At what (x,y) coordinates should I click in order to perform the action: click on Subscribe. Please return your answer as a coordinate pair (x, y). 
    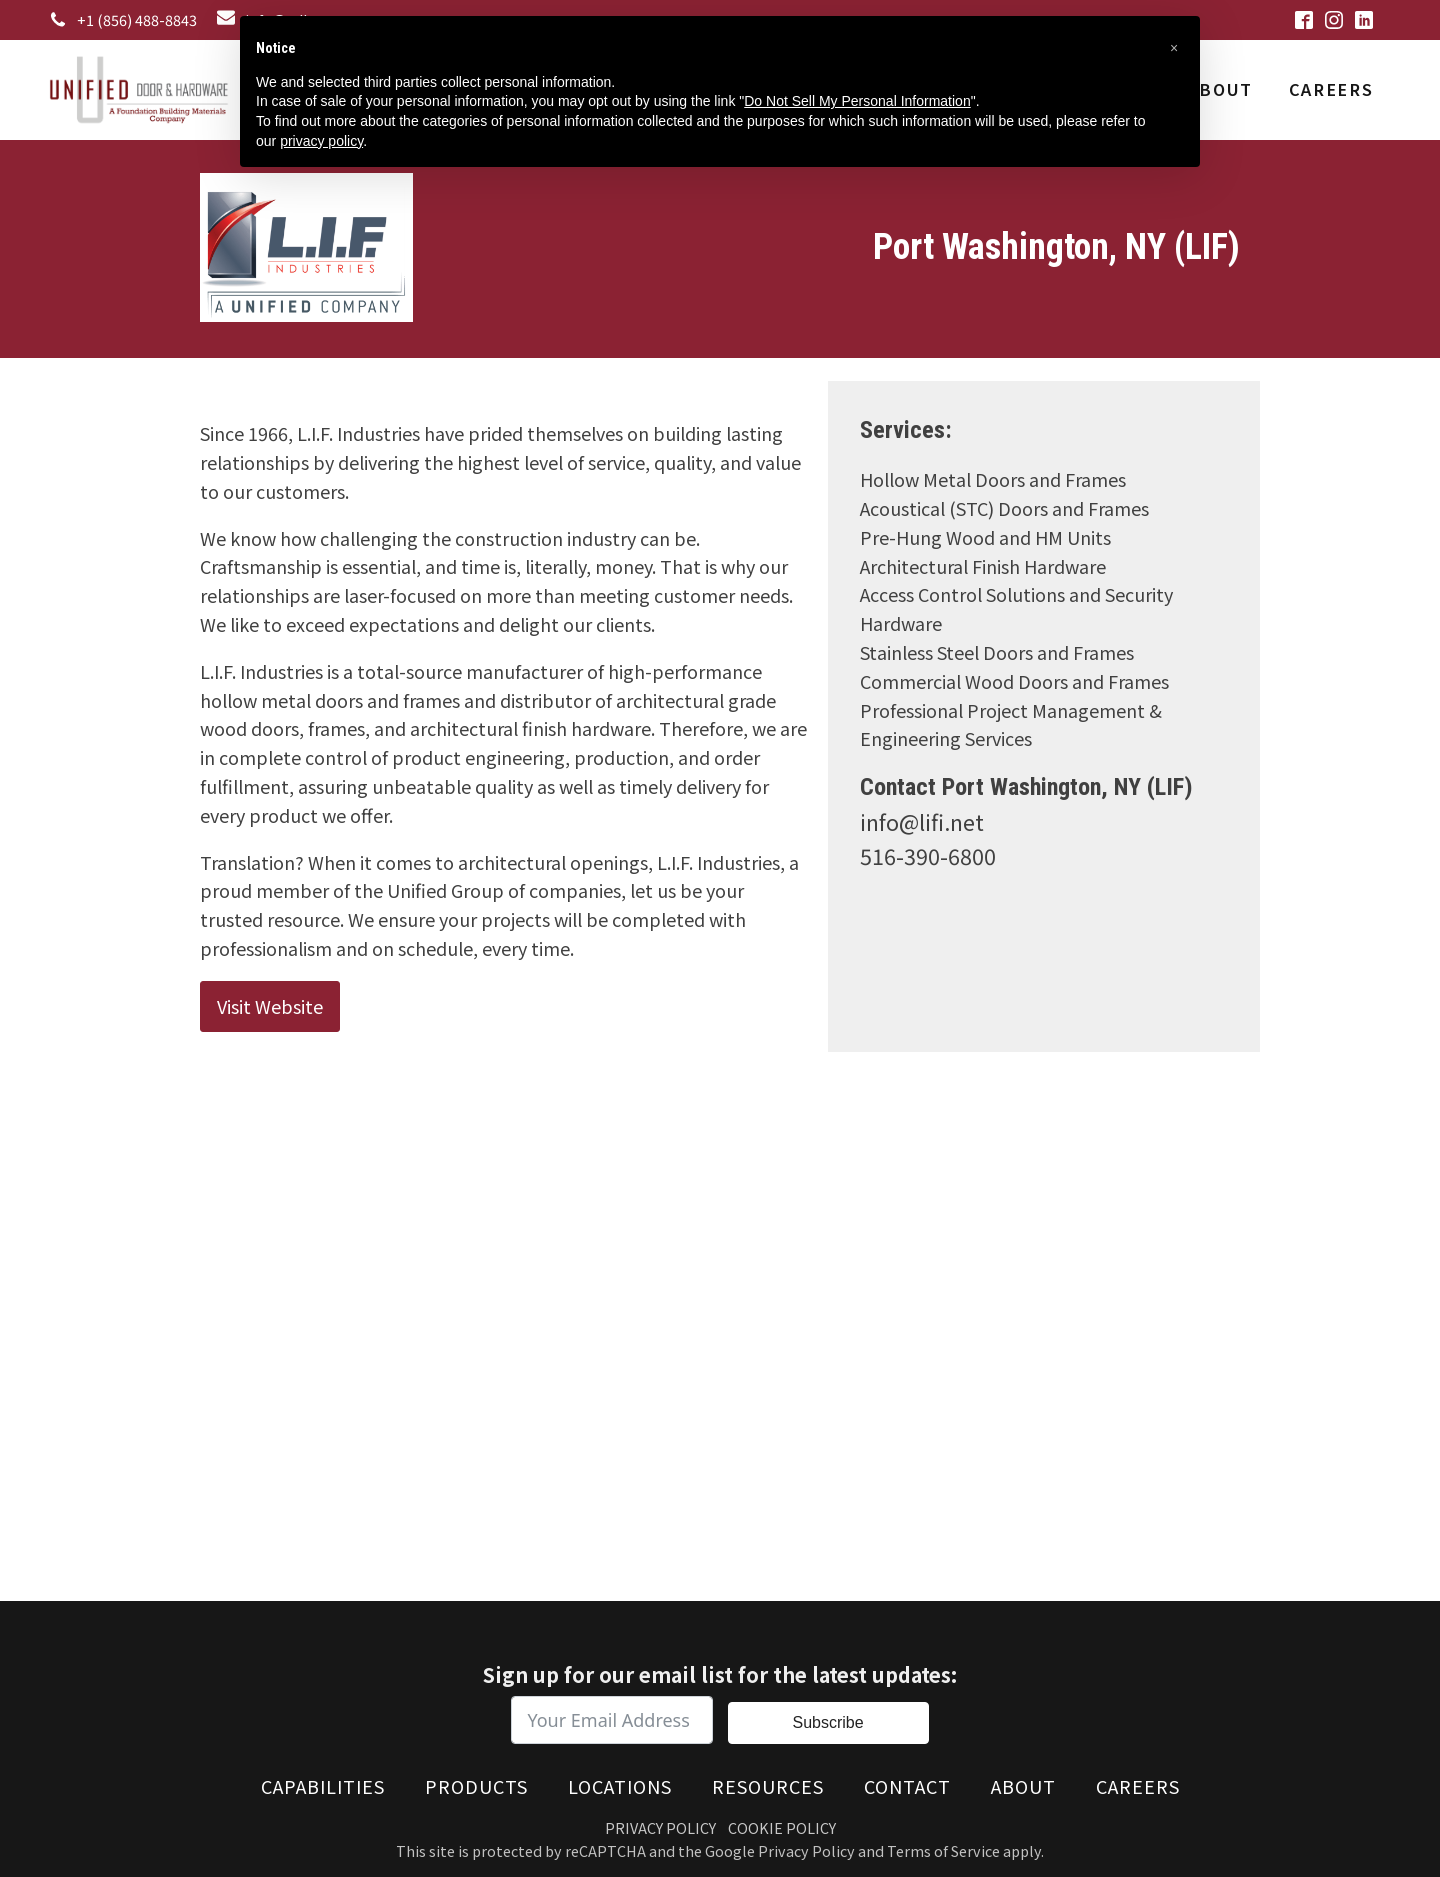
    Looking at the image, I should click on (827, 1722).